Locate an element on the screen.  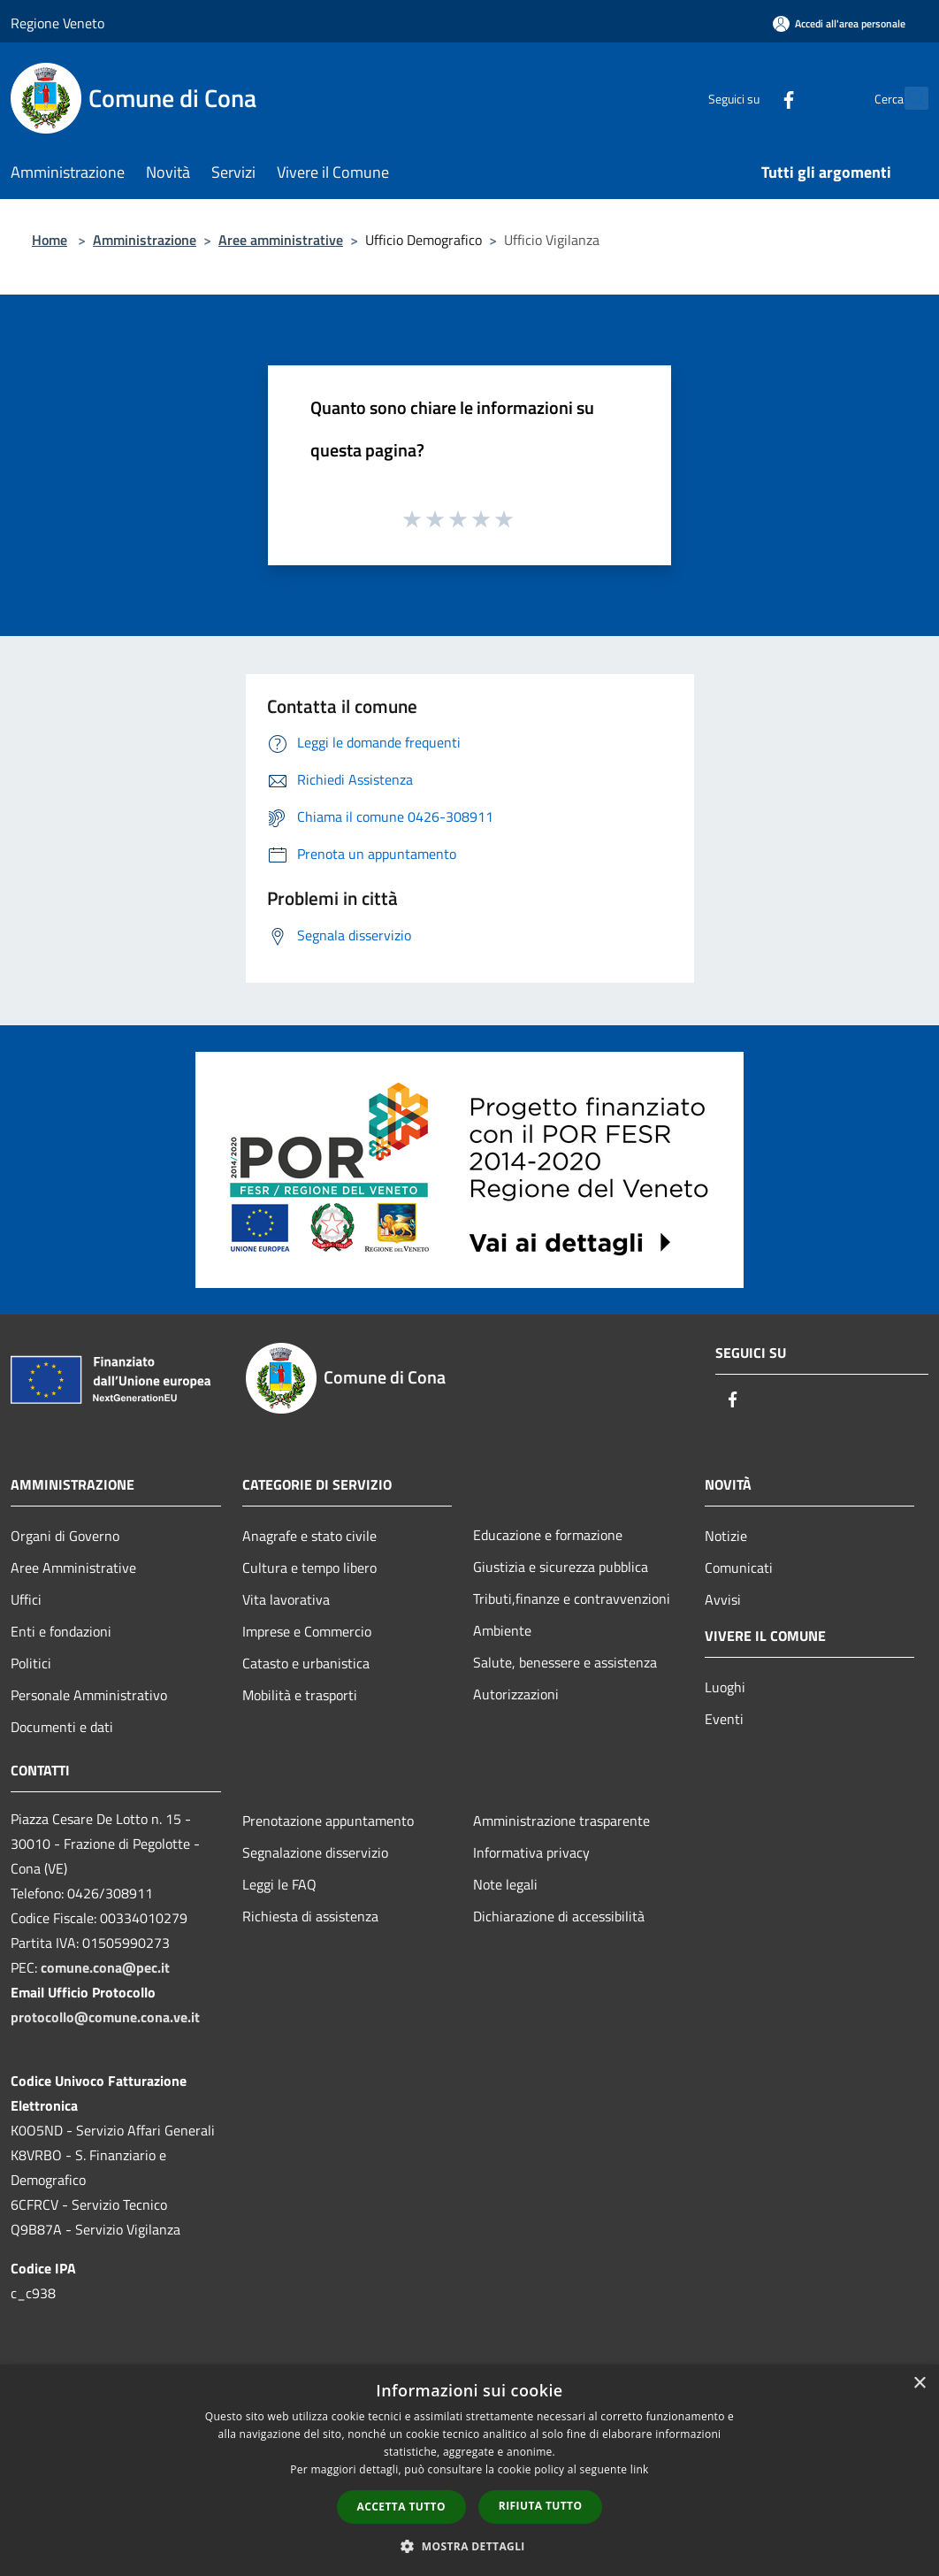
Aree amministrative is located at coordinates (280, 239).